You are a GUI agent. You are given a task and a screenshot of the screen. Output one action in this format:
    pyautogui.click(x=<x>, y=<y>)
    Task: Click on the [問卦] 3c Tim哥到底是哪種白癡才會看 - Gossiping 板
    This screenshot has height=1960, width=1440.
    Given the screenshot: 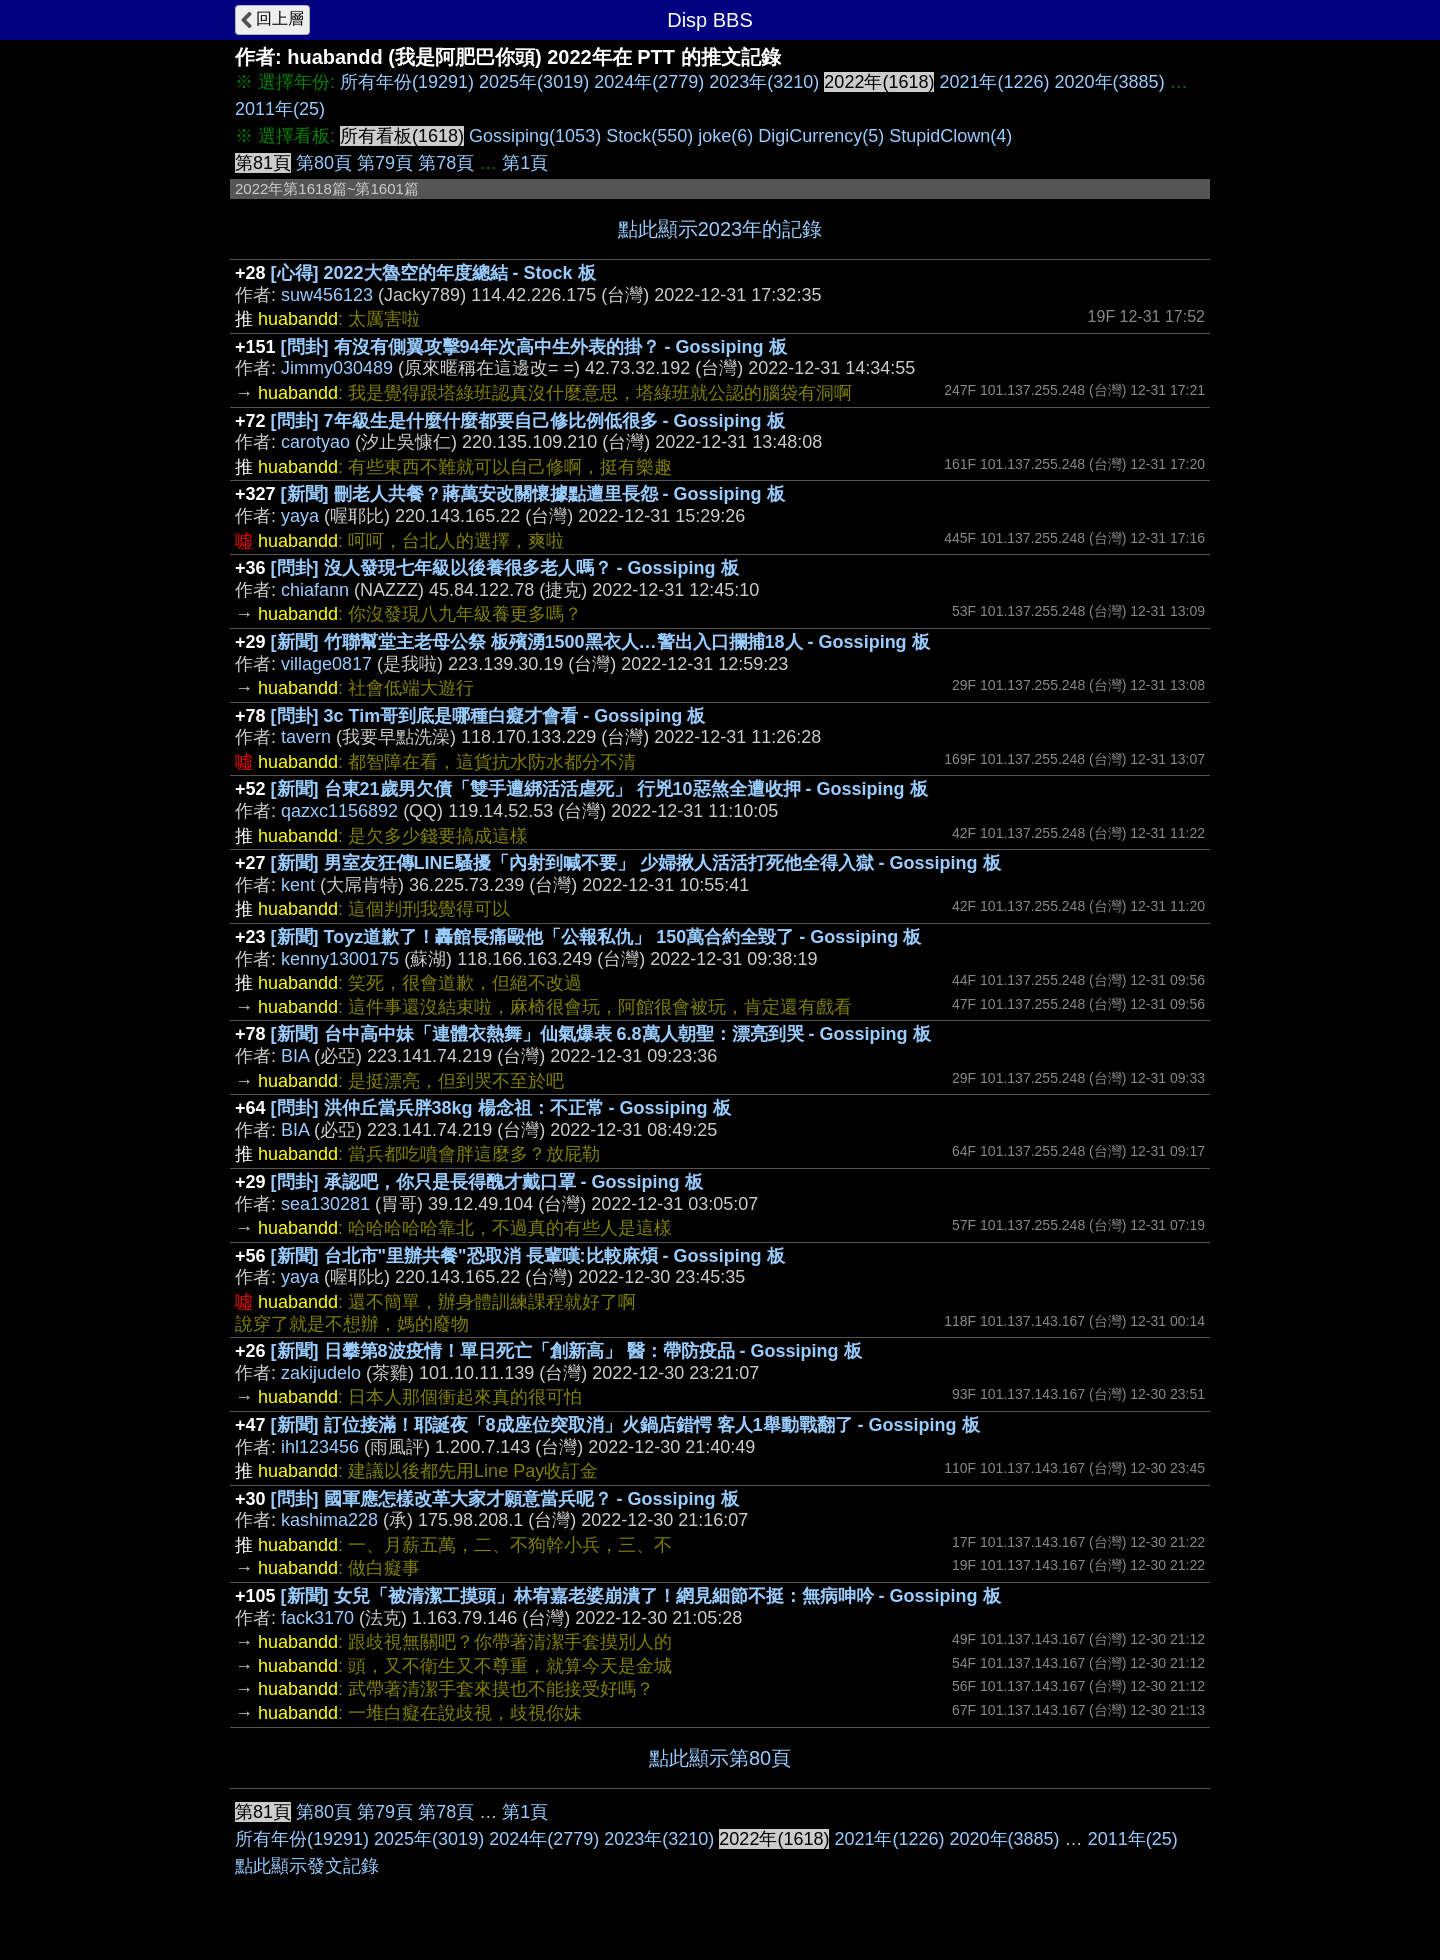 What is the action you would take?
    pyautogui.click(x=488, y=716)
    